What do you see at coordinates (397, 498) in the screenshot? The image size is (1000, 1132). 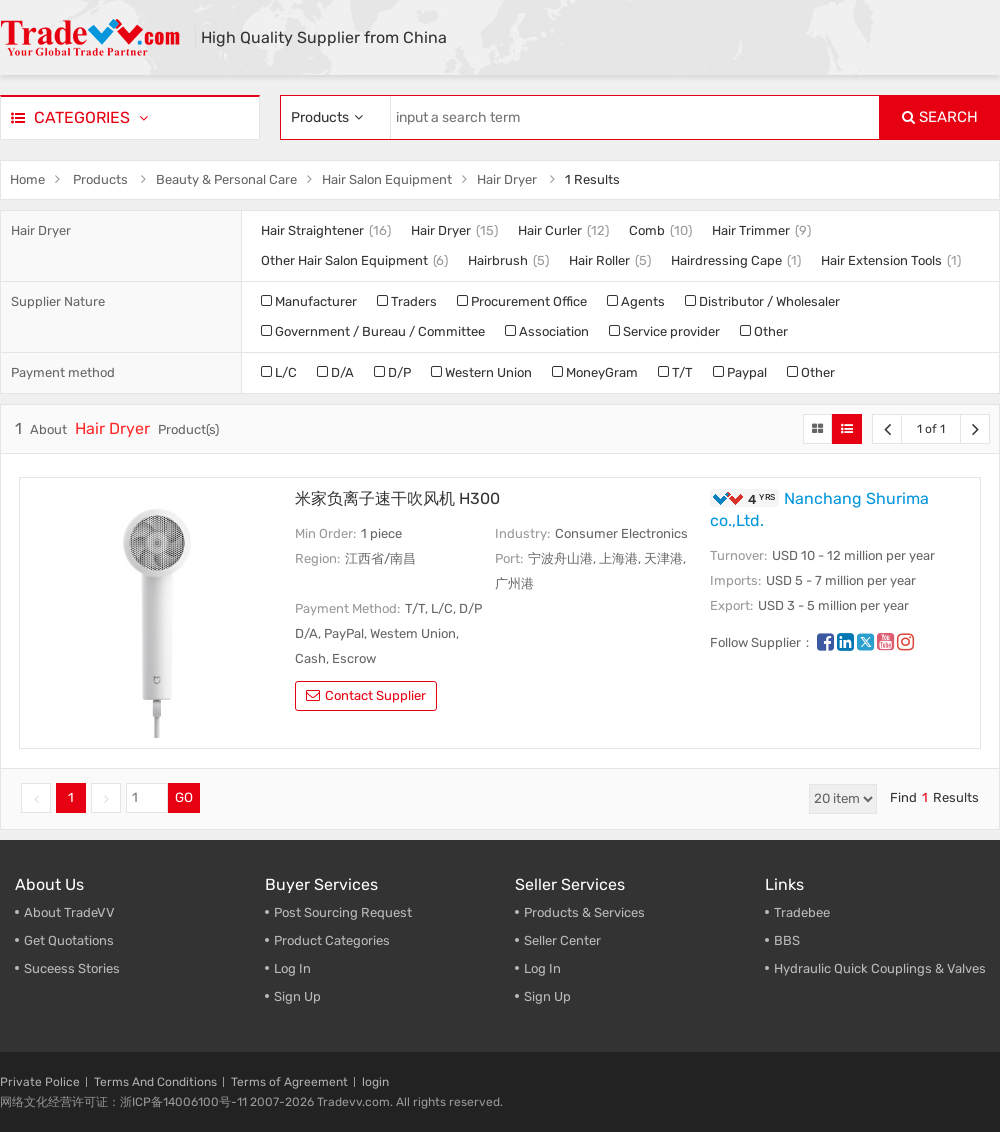 I see `米家负离子速干吹风机 H300` at bounding box center [397, 498].